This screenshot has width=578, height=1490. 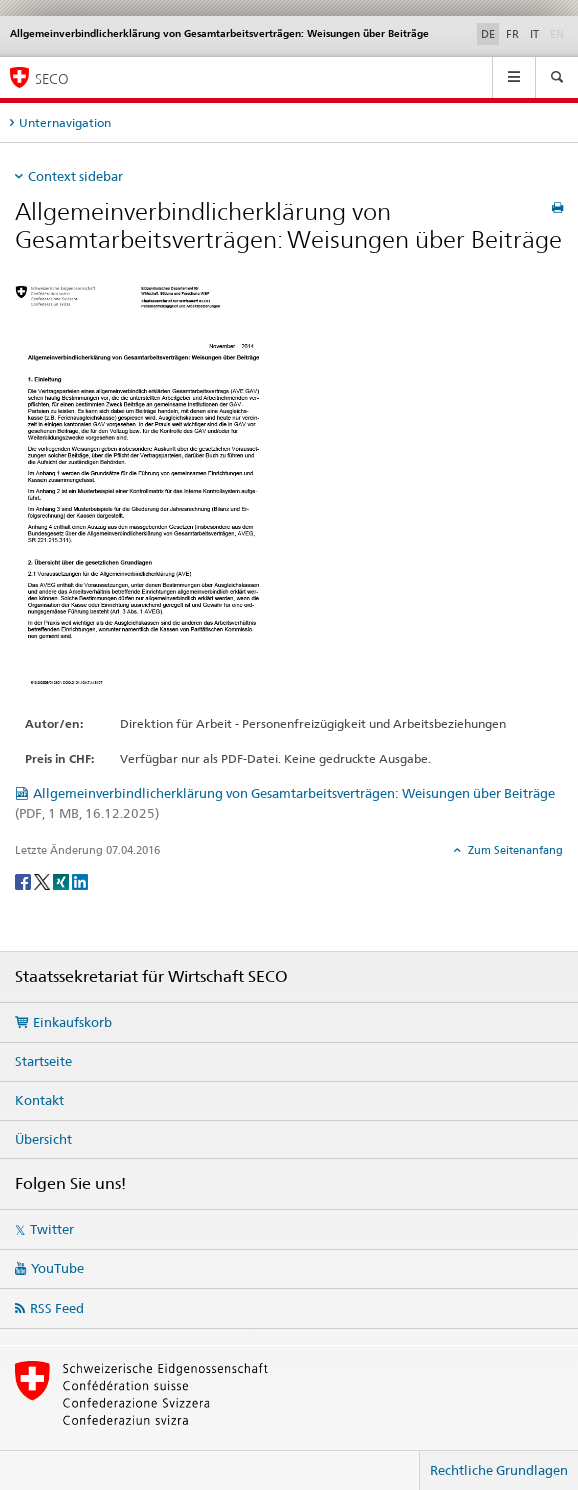 I want to click on Kontakt, so click(x=39, y=1100).